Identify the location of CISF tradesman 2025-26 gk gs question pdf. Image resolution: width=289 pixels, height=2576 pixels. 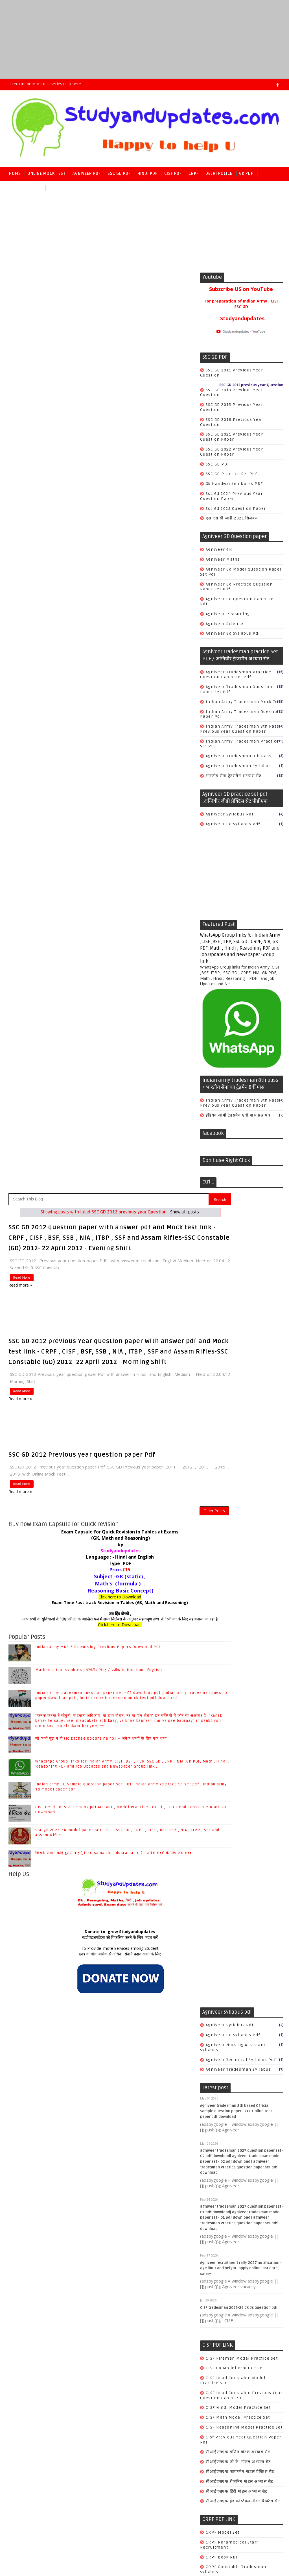
(155, 1413).